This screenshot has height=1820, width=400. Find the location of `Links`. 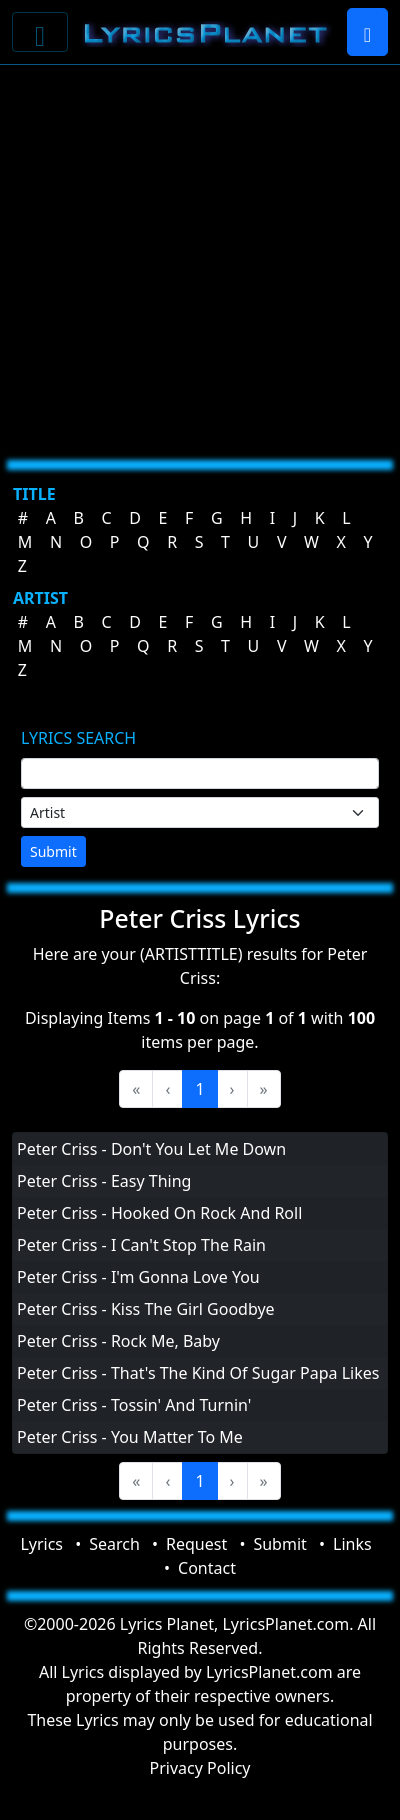

Links is located at coordinates (352, 1544).